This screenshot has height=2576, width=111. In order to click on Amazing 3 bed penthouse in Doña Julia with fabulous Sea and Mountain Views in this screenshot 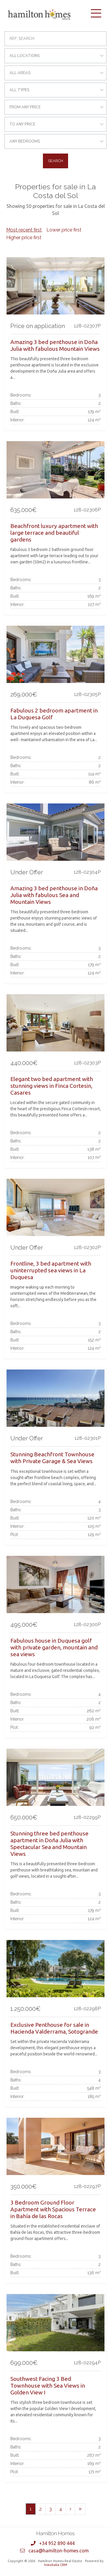, I will do `click(54, 895)`.